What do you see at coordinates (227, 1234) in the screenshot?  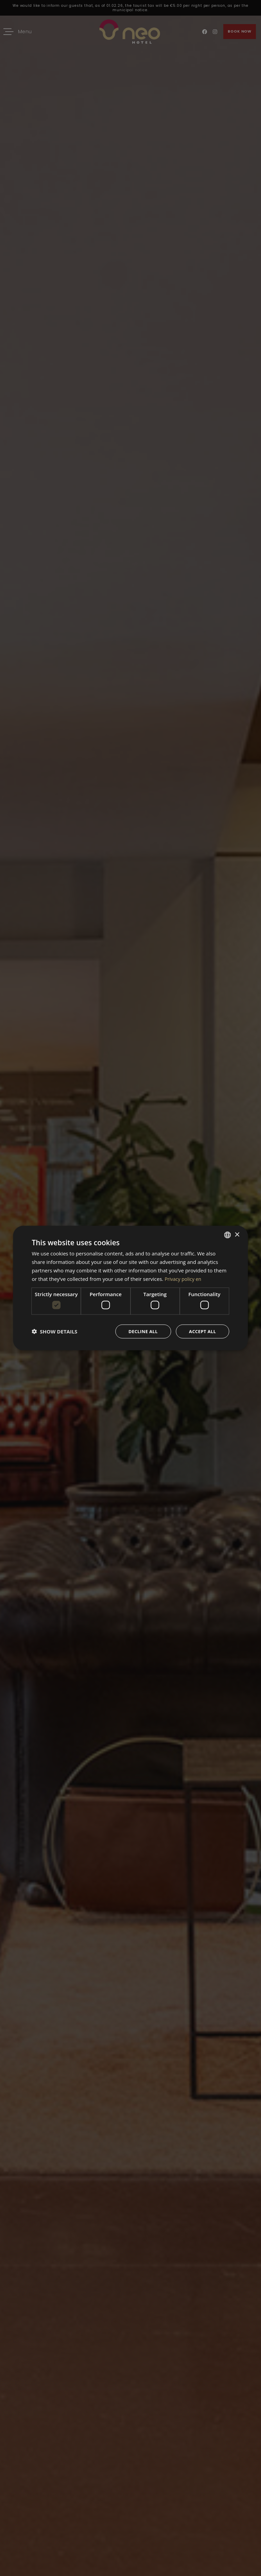 I see `[combobox]` at bounding box center [227, 1234].